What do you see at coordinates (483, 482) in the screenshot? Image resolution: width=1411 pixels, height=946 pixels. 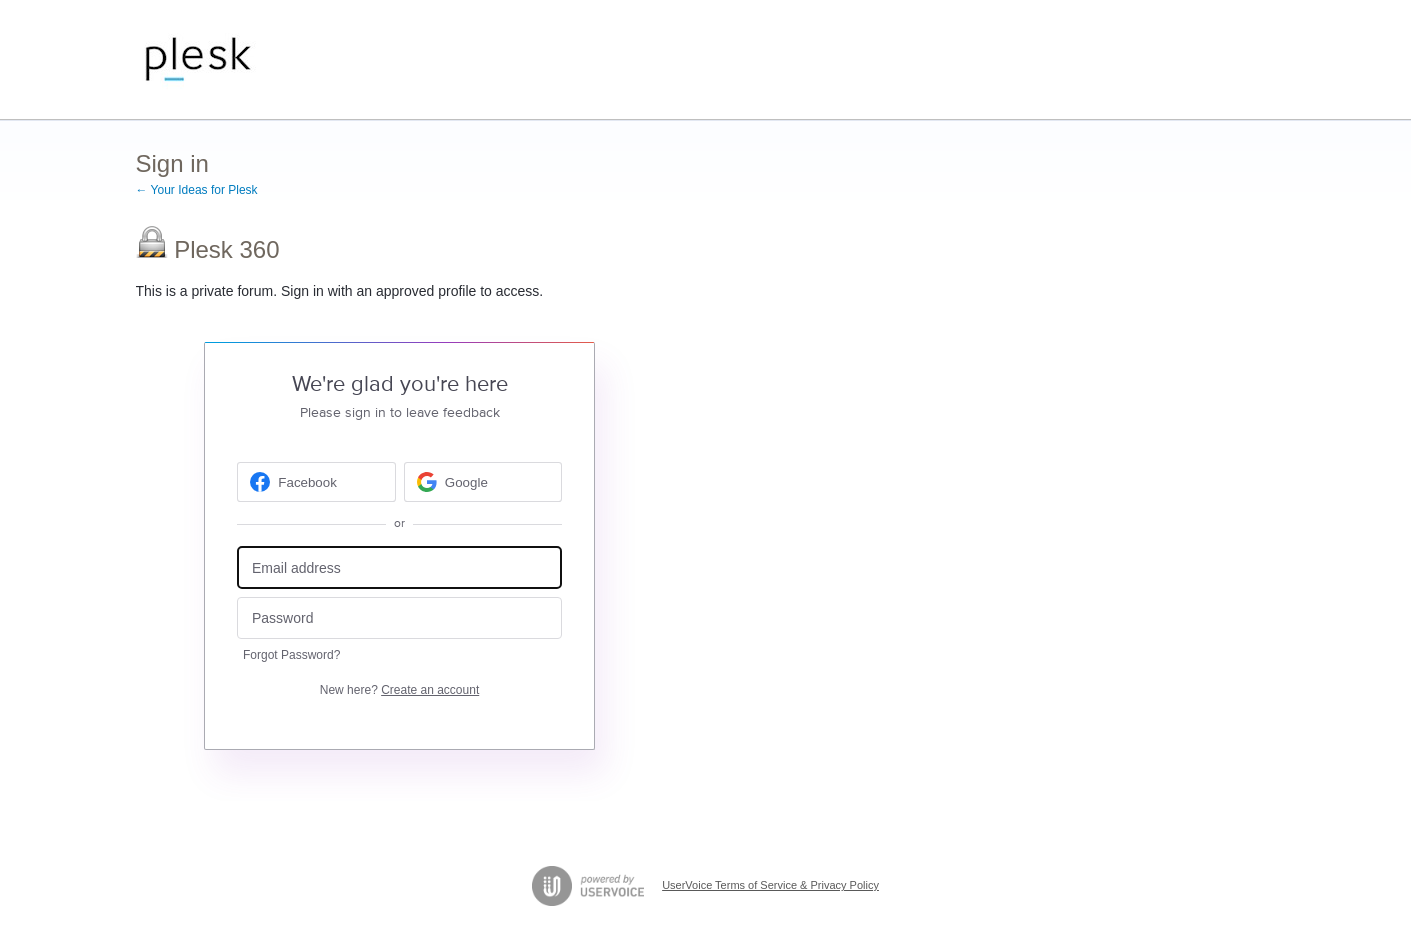 I see `[Google sign in]` at bounding box center [483, 482].